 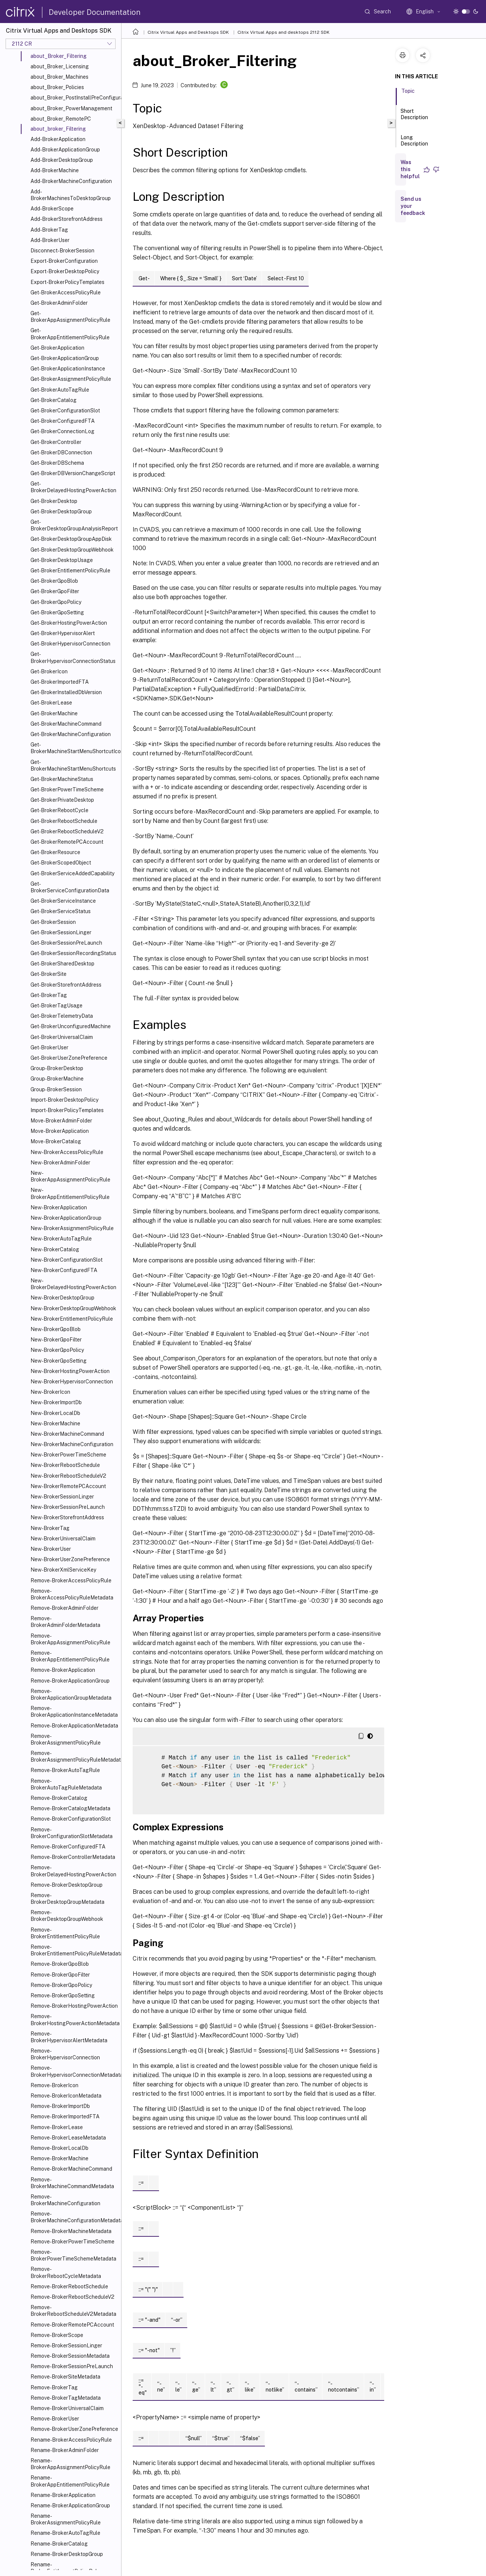 I want to click on Remove-BrokerAutoTagRuleMetadata, so click(x=66, y=1784).